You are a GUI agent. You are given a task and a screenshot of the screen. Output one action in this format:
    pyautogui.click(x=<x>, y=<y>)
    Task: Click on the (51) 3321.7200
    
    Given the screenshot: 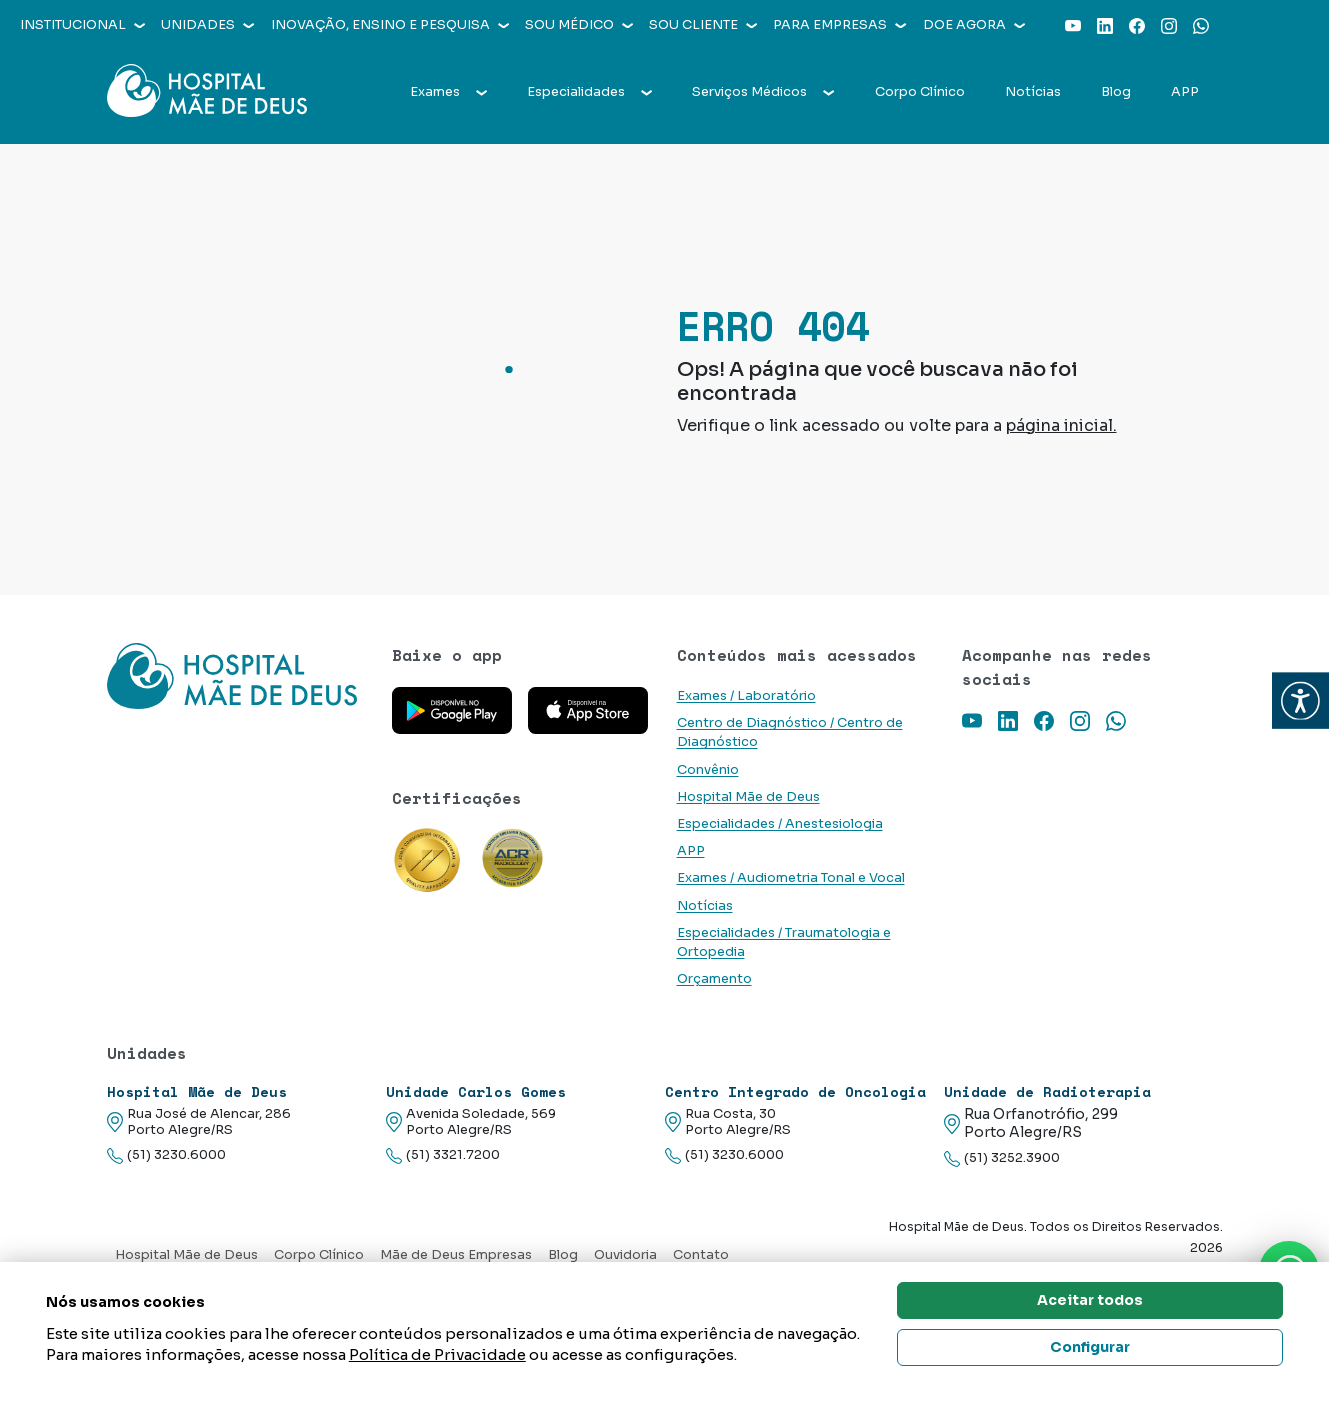 What is the action you would take?
    pyautogui.click(x=443, y=1155)
    